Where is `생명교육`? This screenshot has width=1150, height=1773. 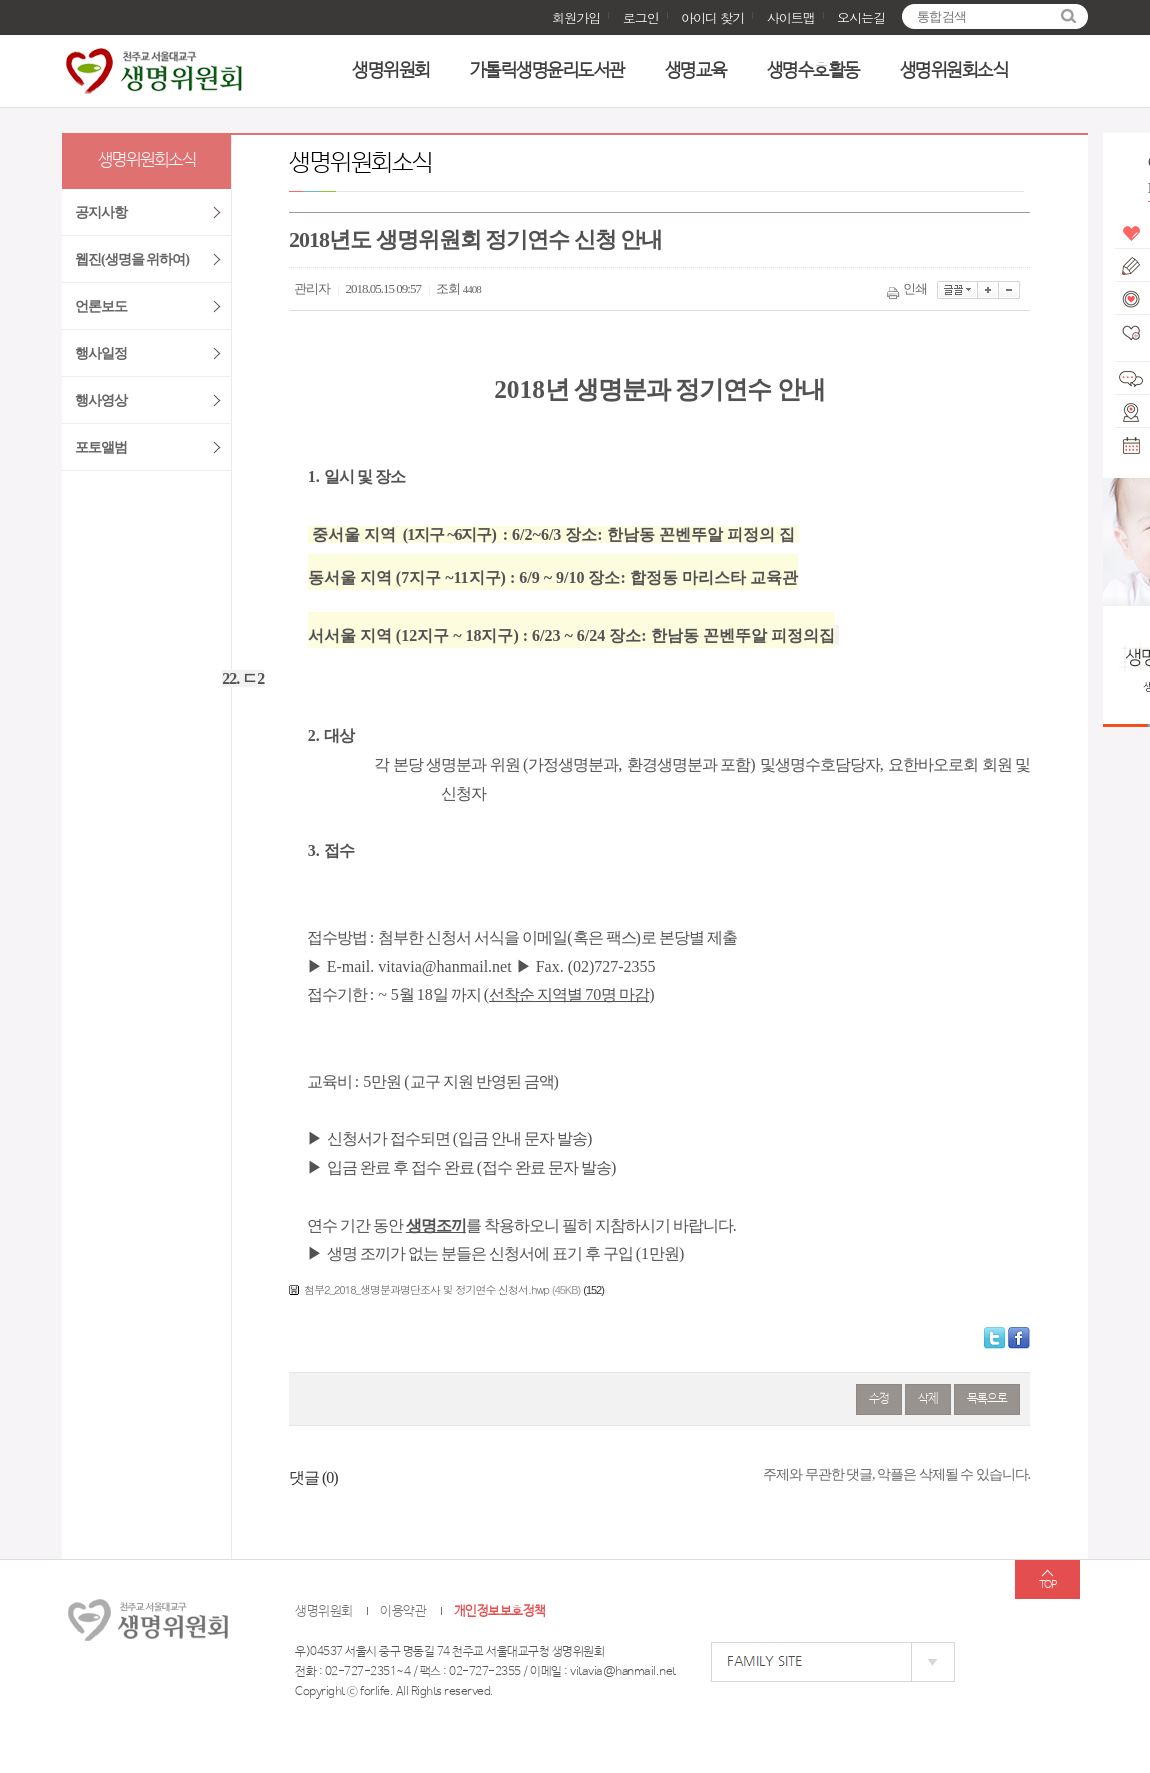
생명교육 is located at coordinates (696, 71).